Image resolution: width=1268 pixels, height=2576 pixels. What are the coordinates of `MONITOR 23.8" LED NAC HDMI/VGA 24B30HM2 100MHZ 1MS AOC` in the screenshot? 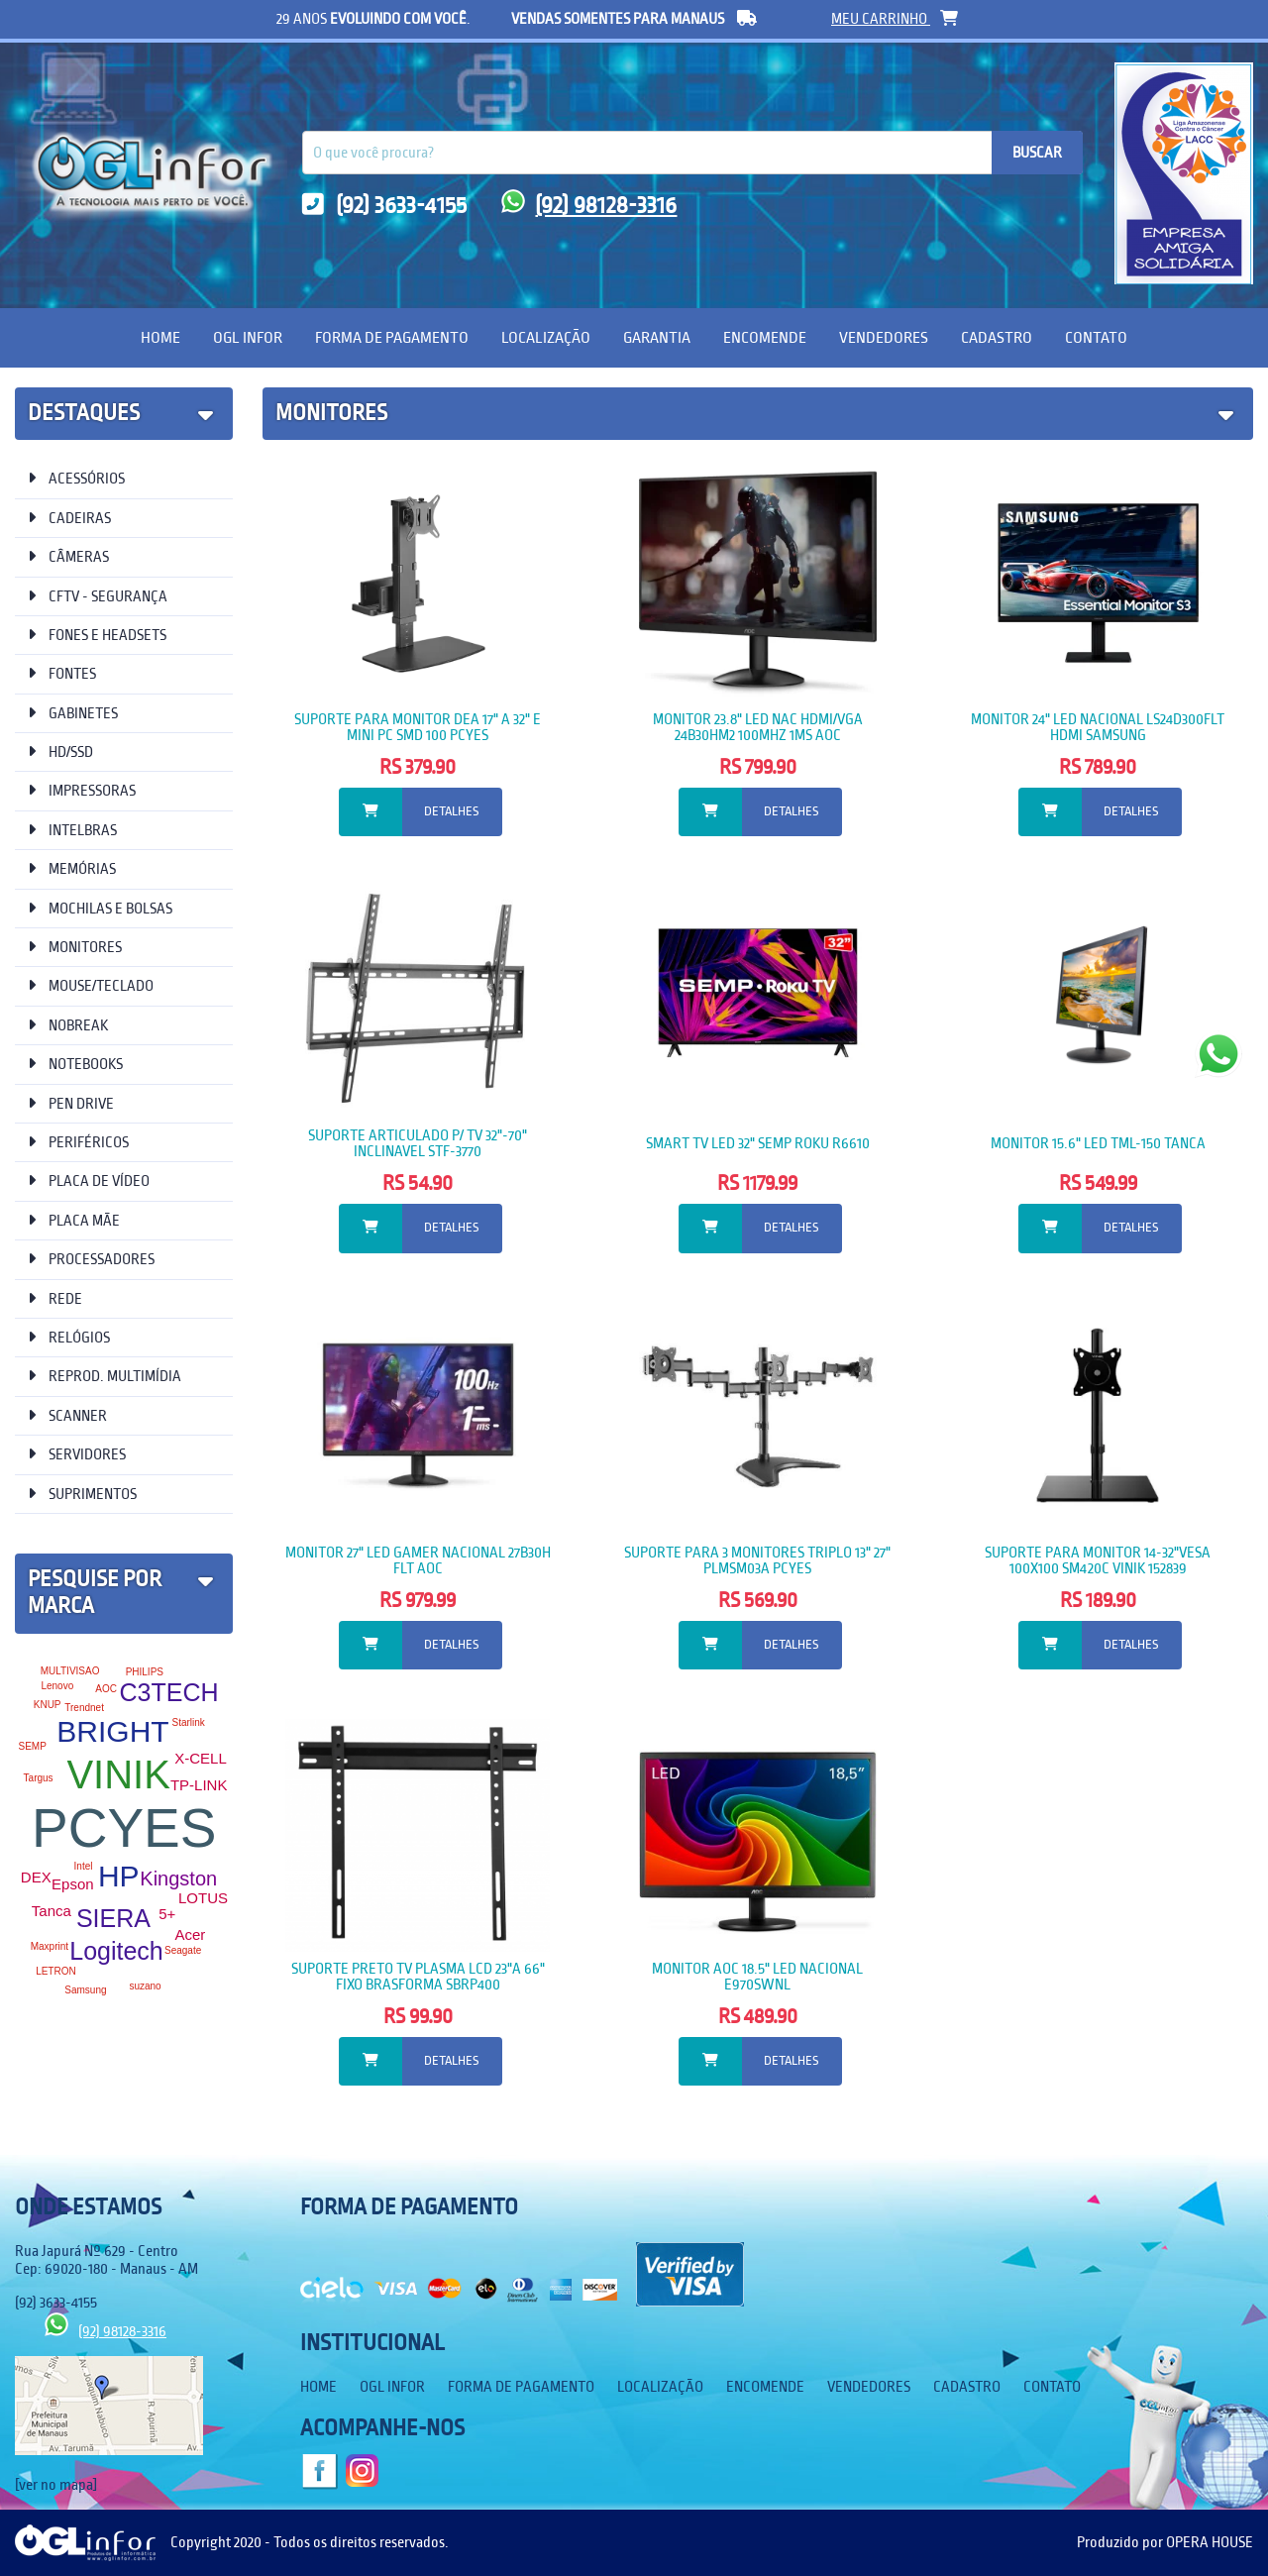 It's located at (758, 727).